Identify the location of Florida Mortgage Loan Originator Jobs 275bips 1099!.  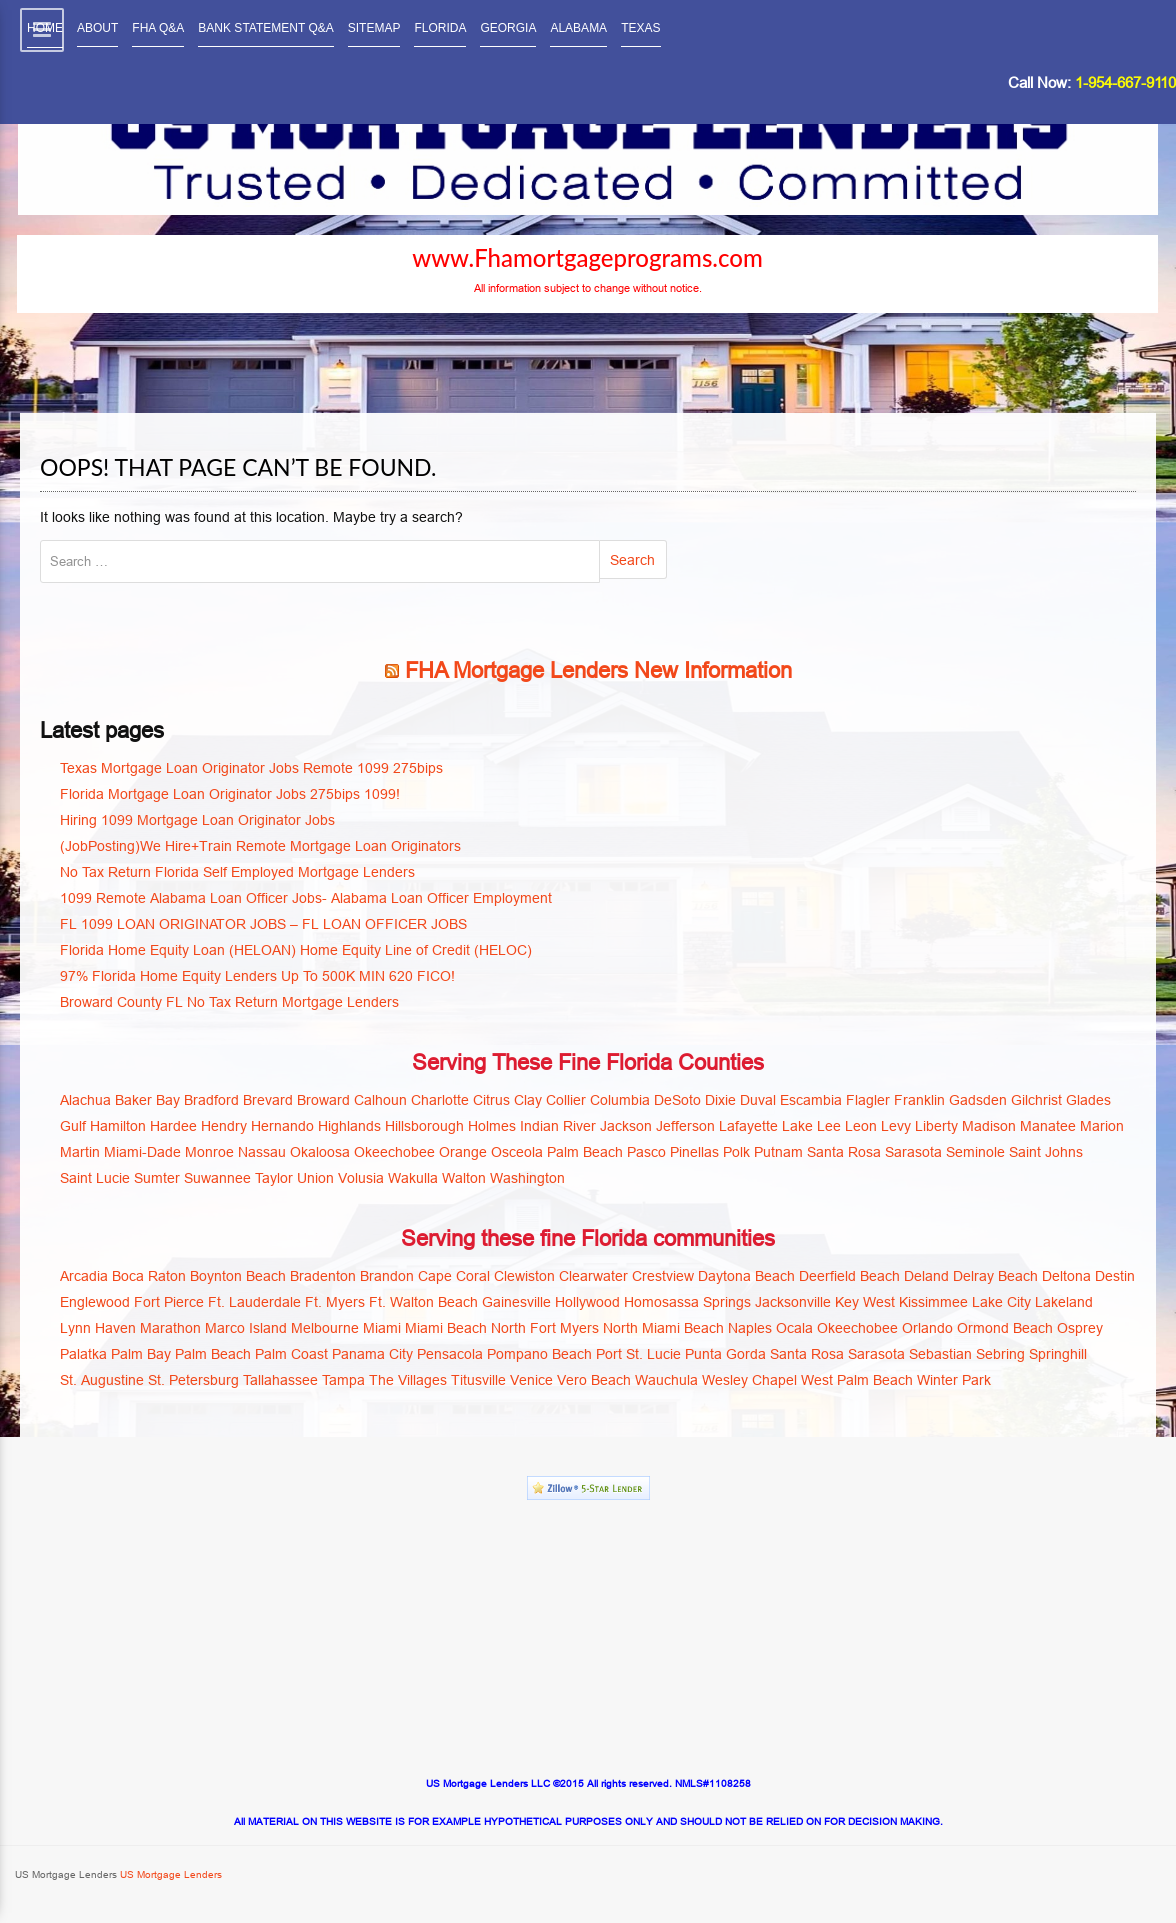
(230, 794).